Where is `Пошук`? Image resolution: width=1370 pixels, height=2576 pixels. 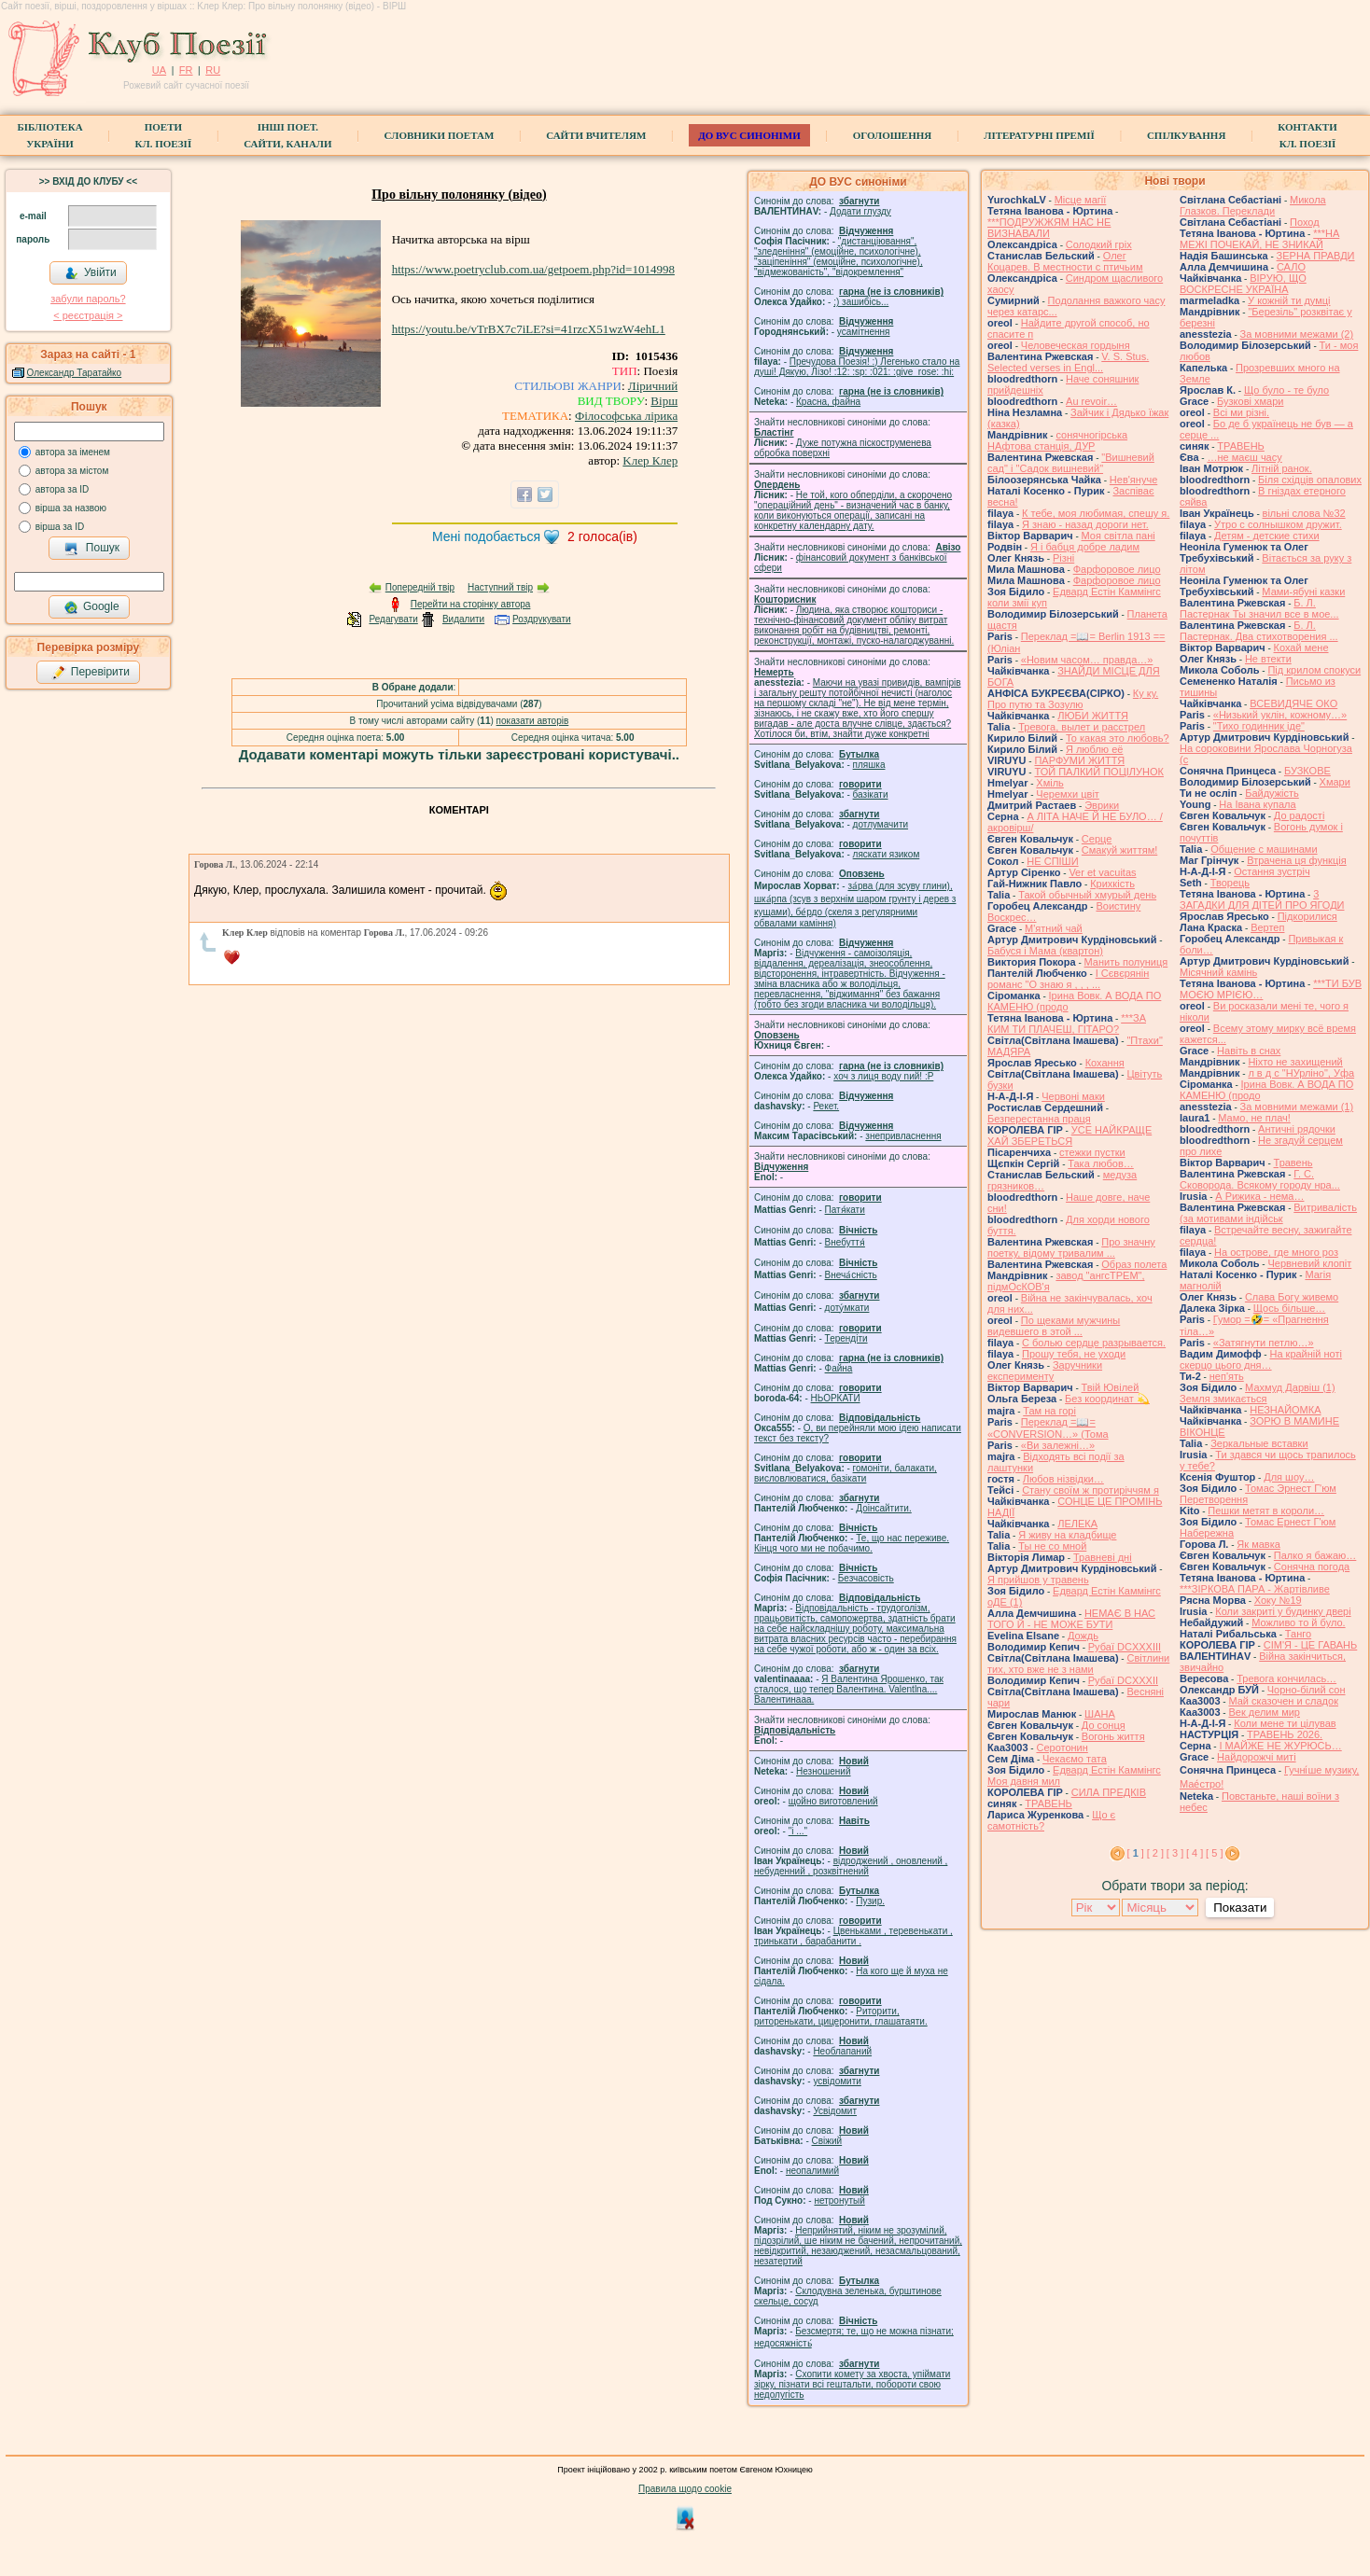 Пошук is located at coordinates (91, 548).